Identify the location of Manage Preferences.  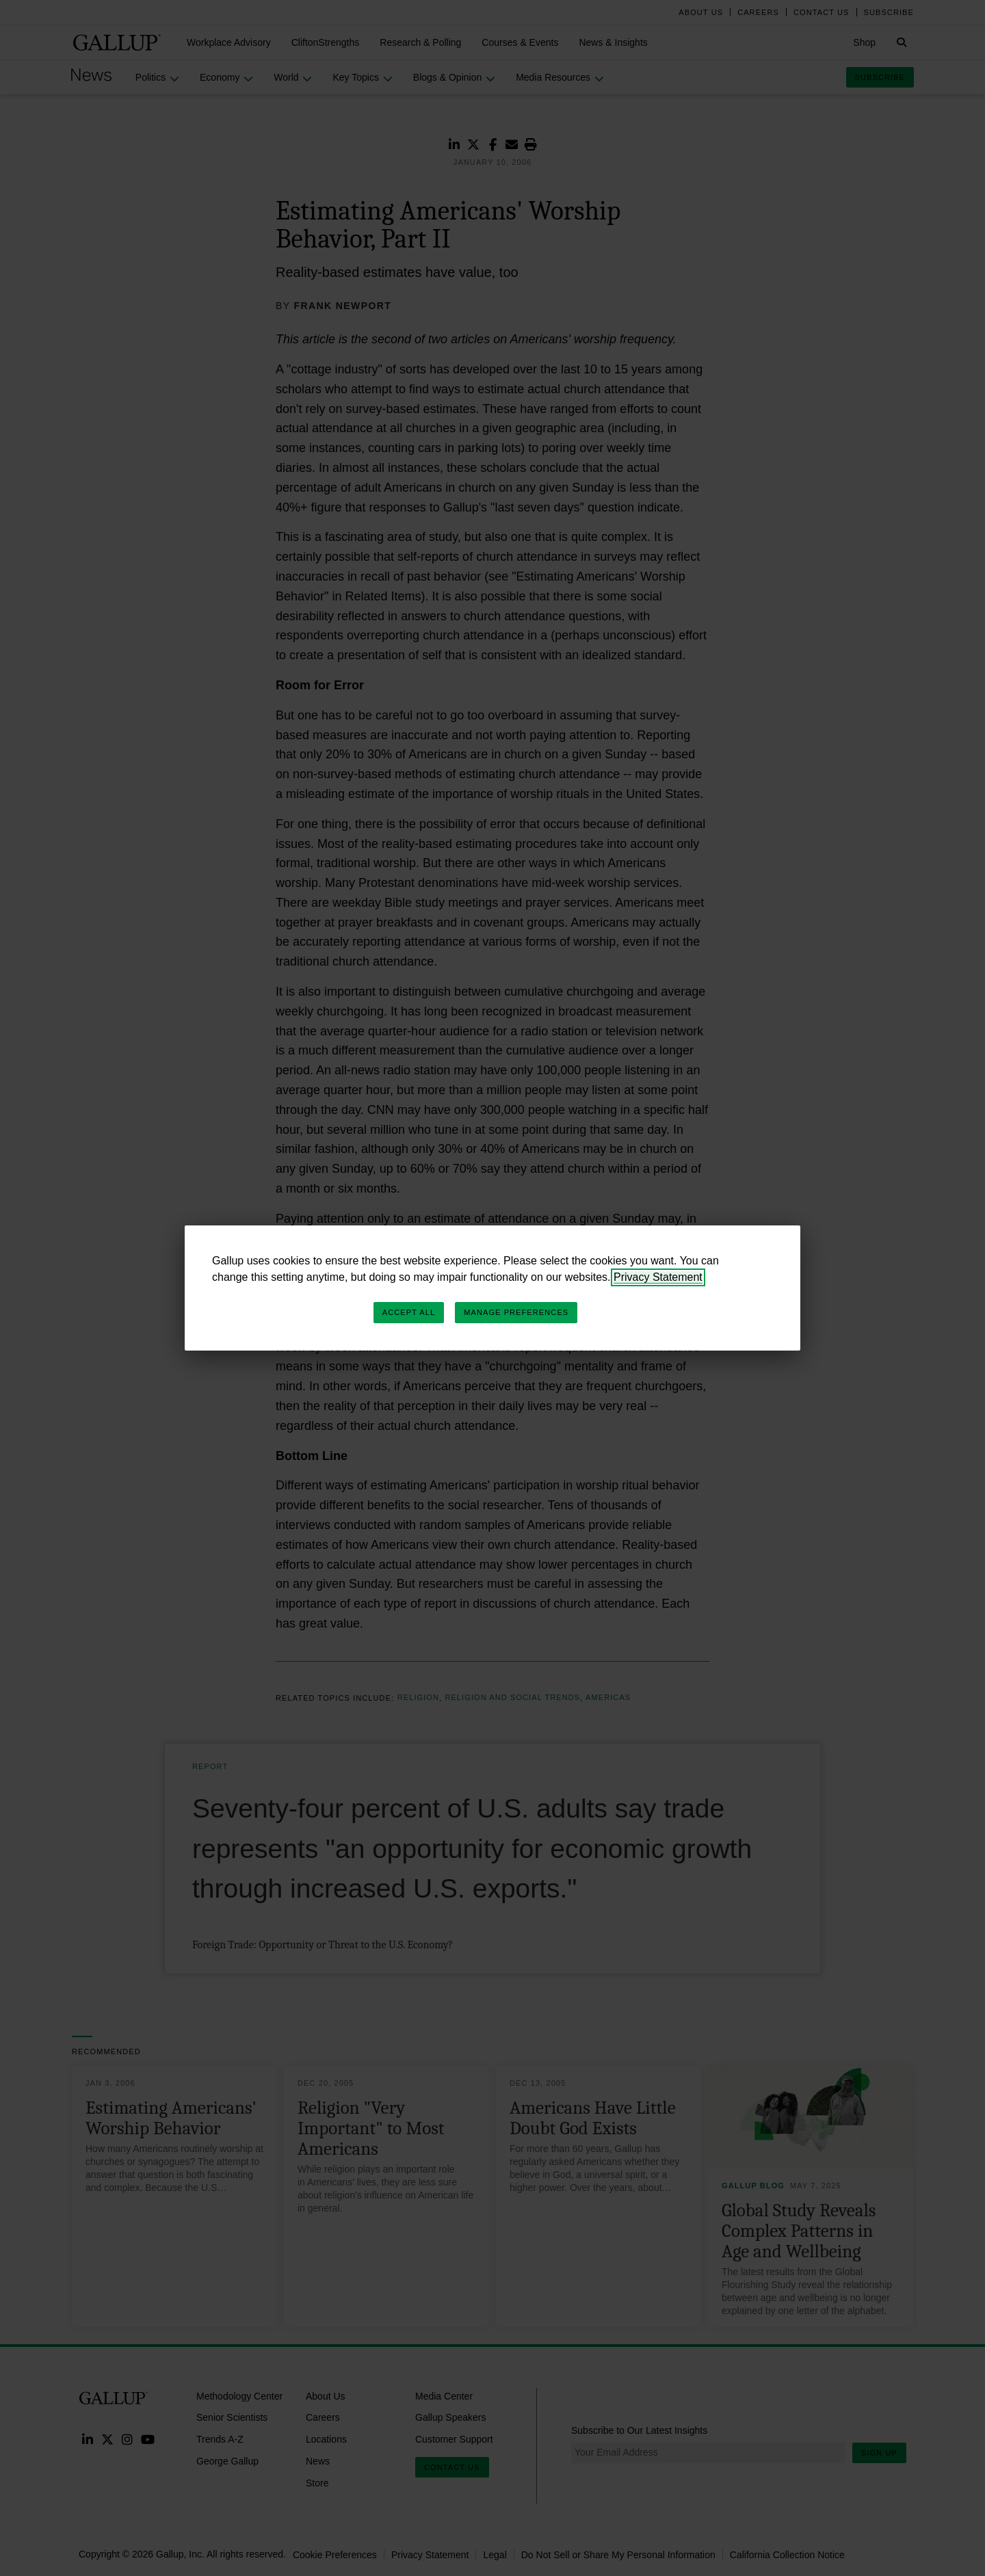
(516, 1312).